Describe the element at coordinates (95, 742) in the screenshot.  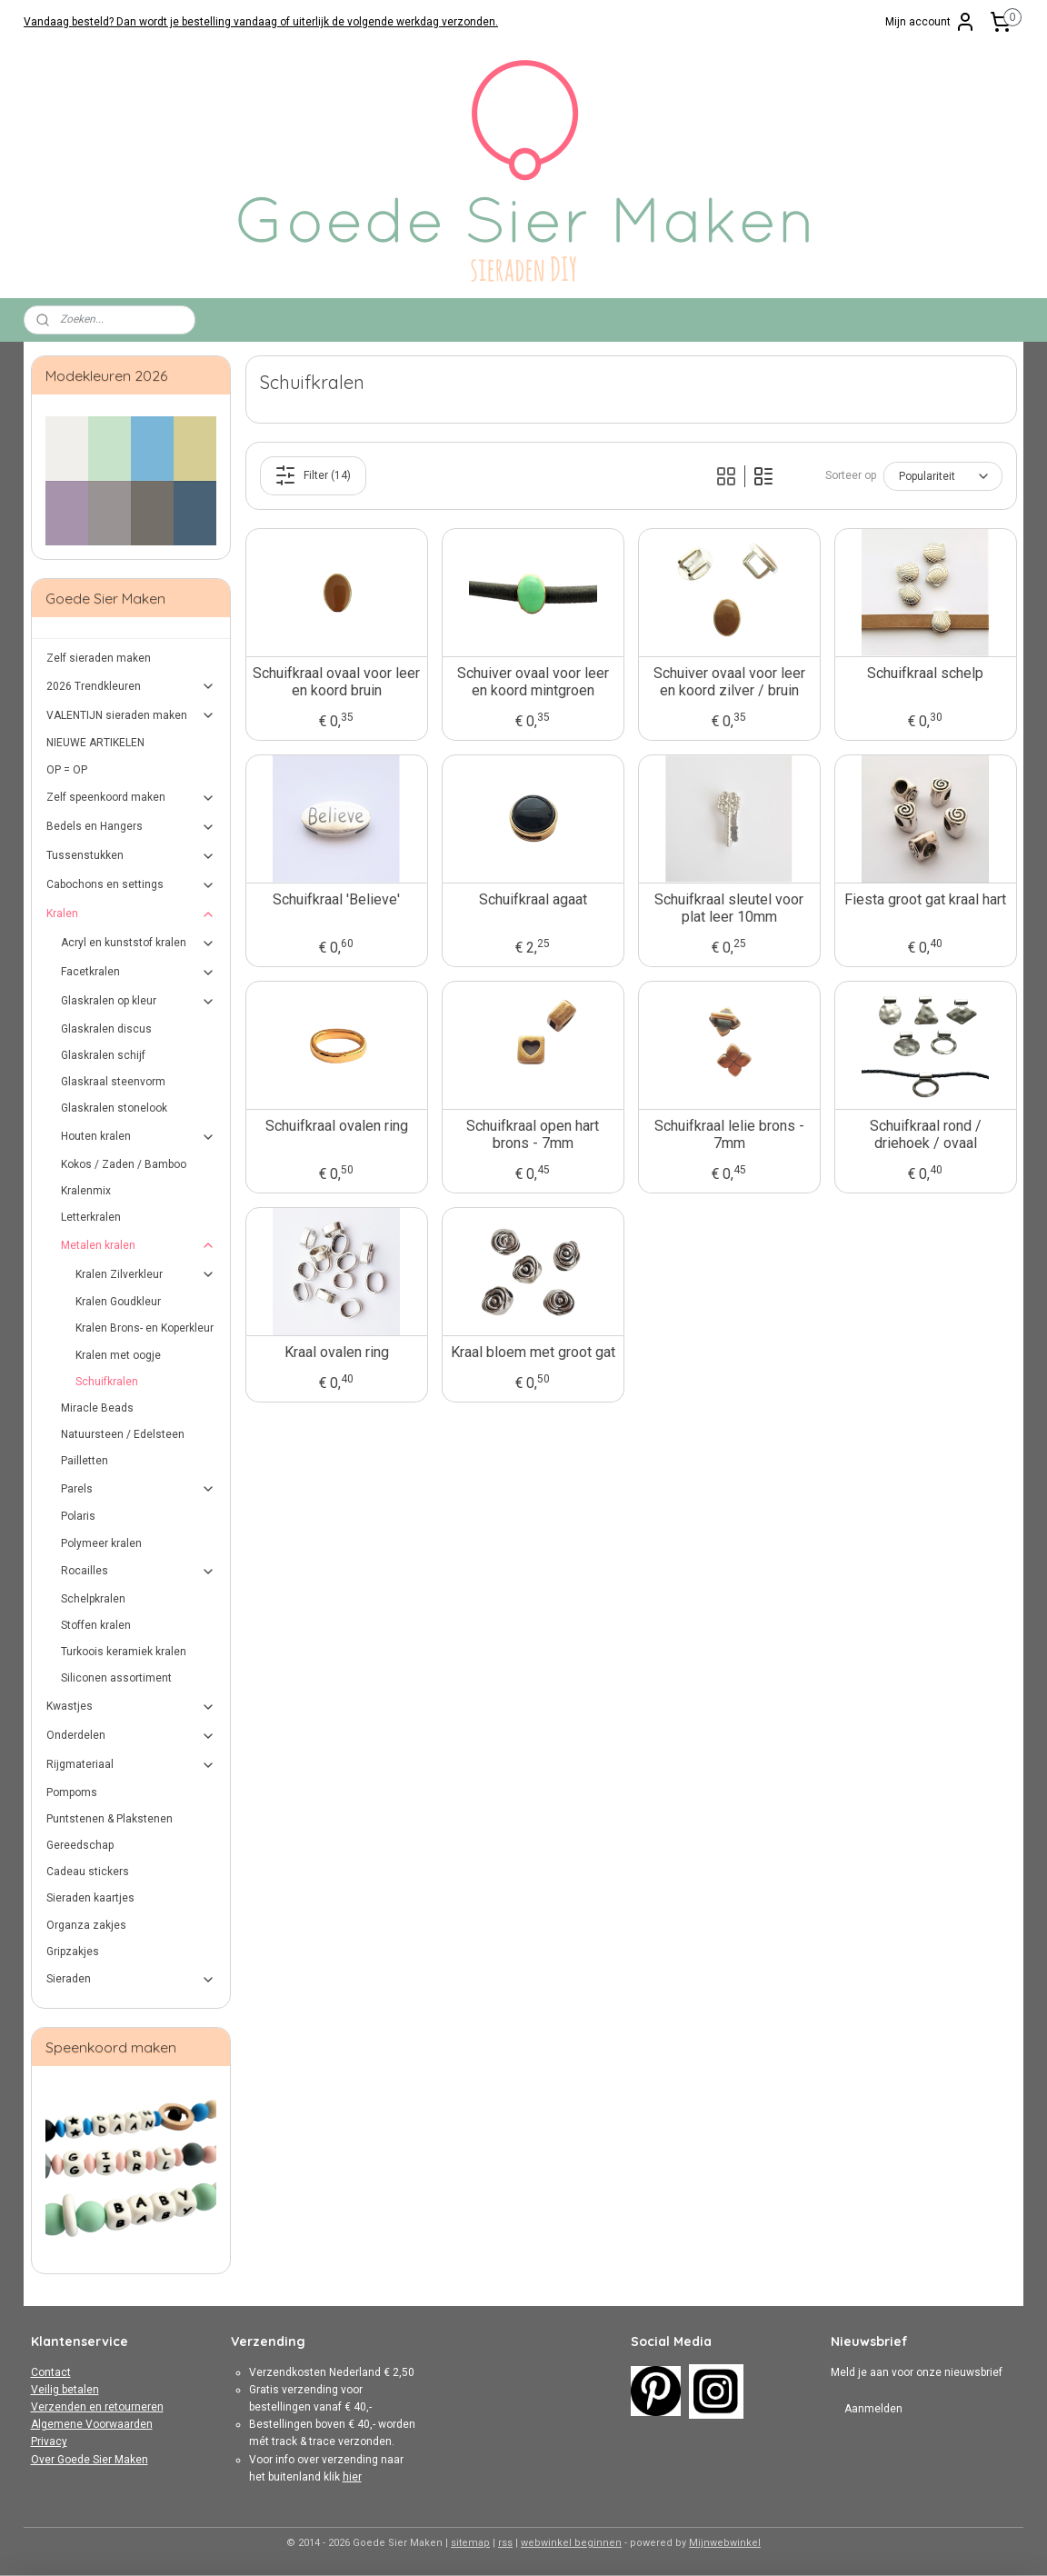
I see `NIEUWE ARTIKELEN` at that location.